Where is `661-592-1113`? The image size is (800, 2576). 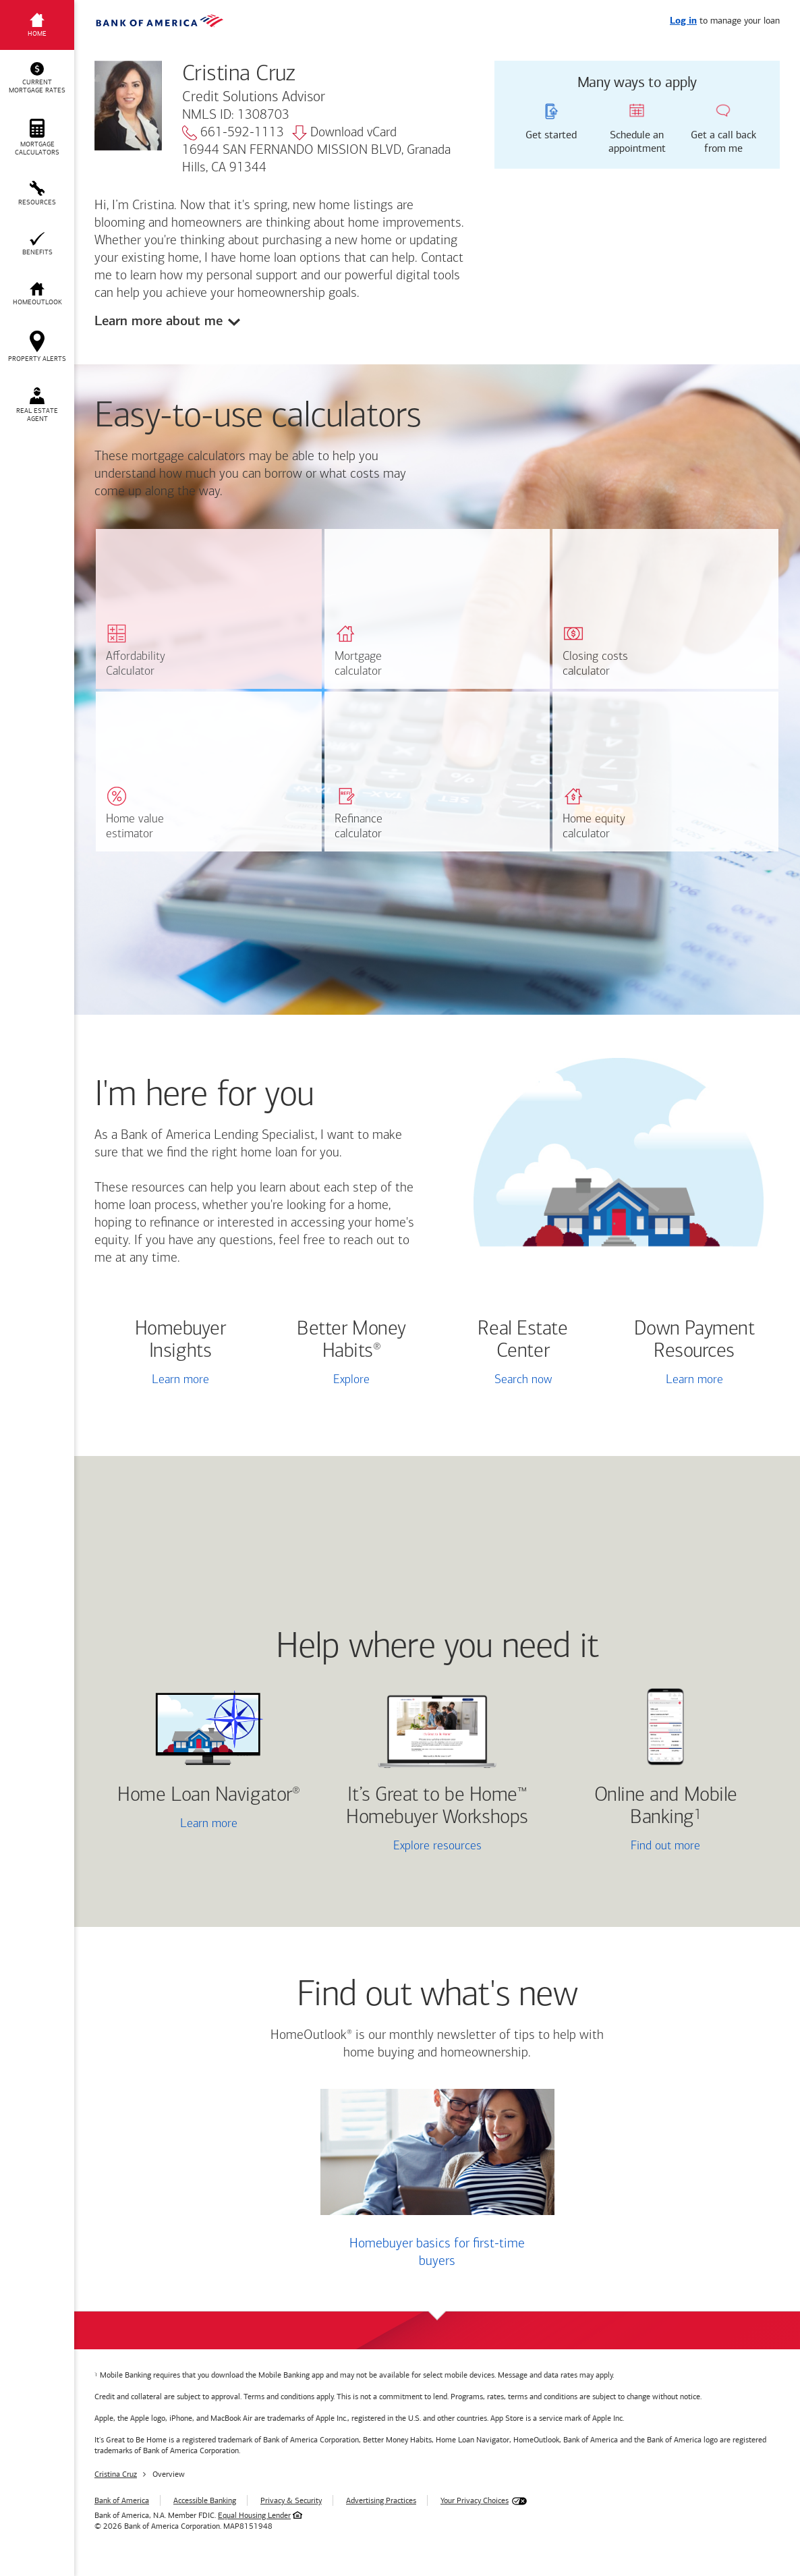
661-592-1113 is located at coordinates (233, 132).